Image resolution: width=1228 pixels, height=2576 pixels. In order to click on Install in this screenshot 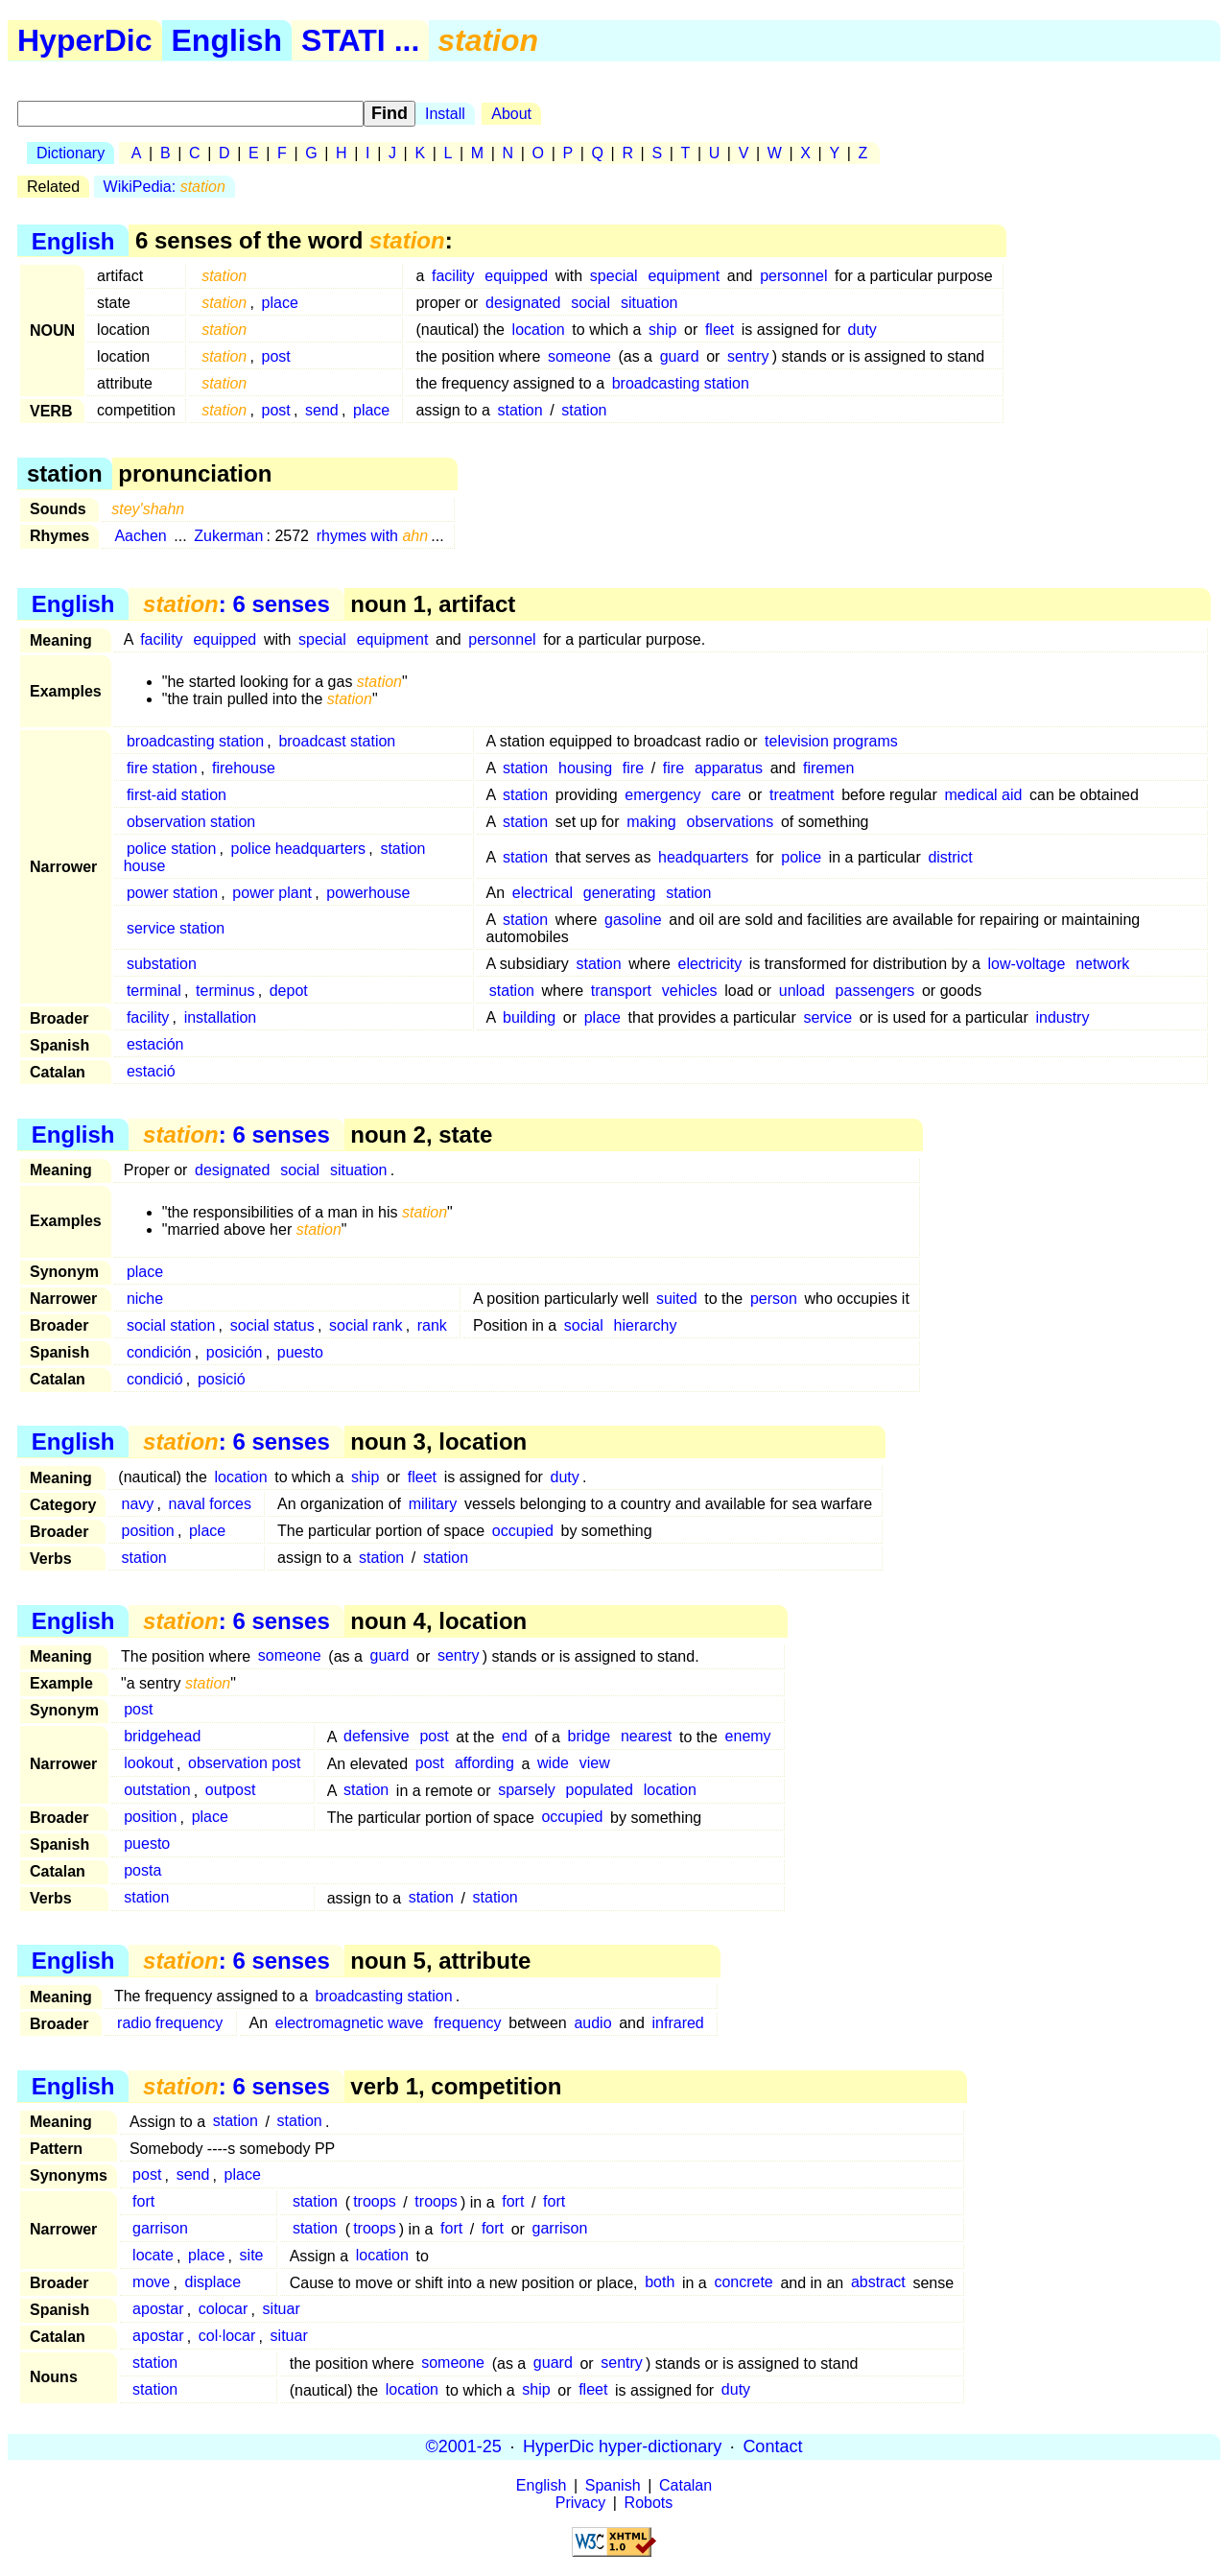, I will do `click(445, 114)`.